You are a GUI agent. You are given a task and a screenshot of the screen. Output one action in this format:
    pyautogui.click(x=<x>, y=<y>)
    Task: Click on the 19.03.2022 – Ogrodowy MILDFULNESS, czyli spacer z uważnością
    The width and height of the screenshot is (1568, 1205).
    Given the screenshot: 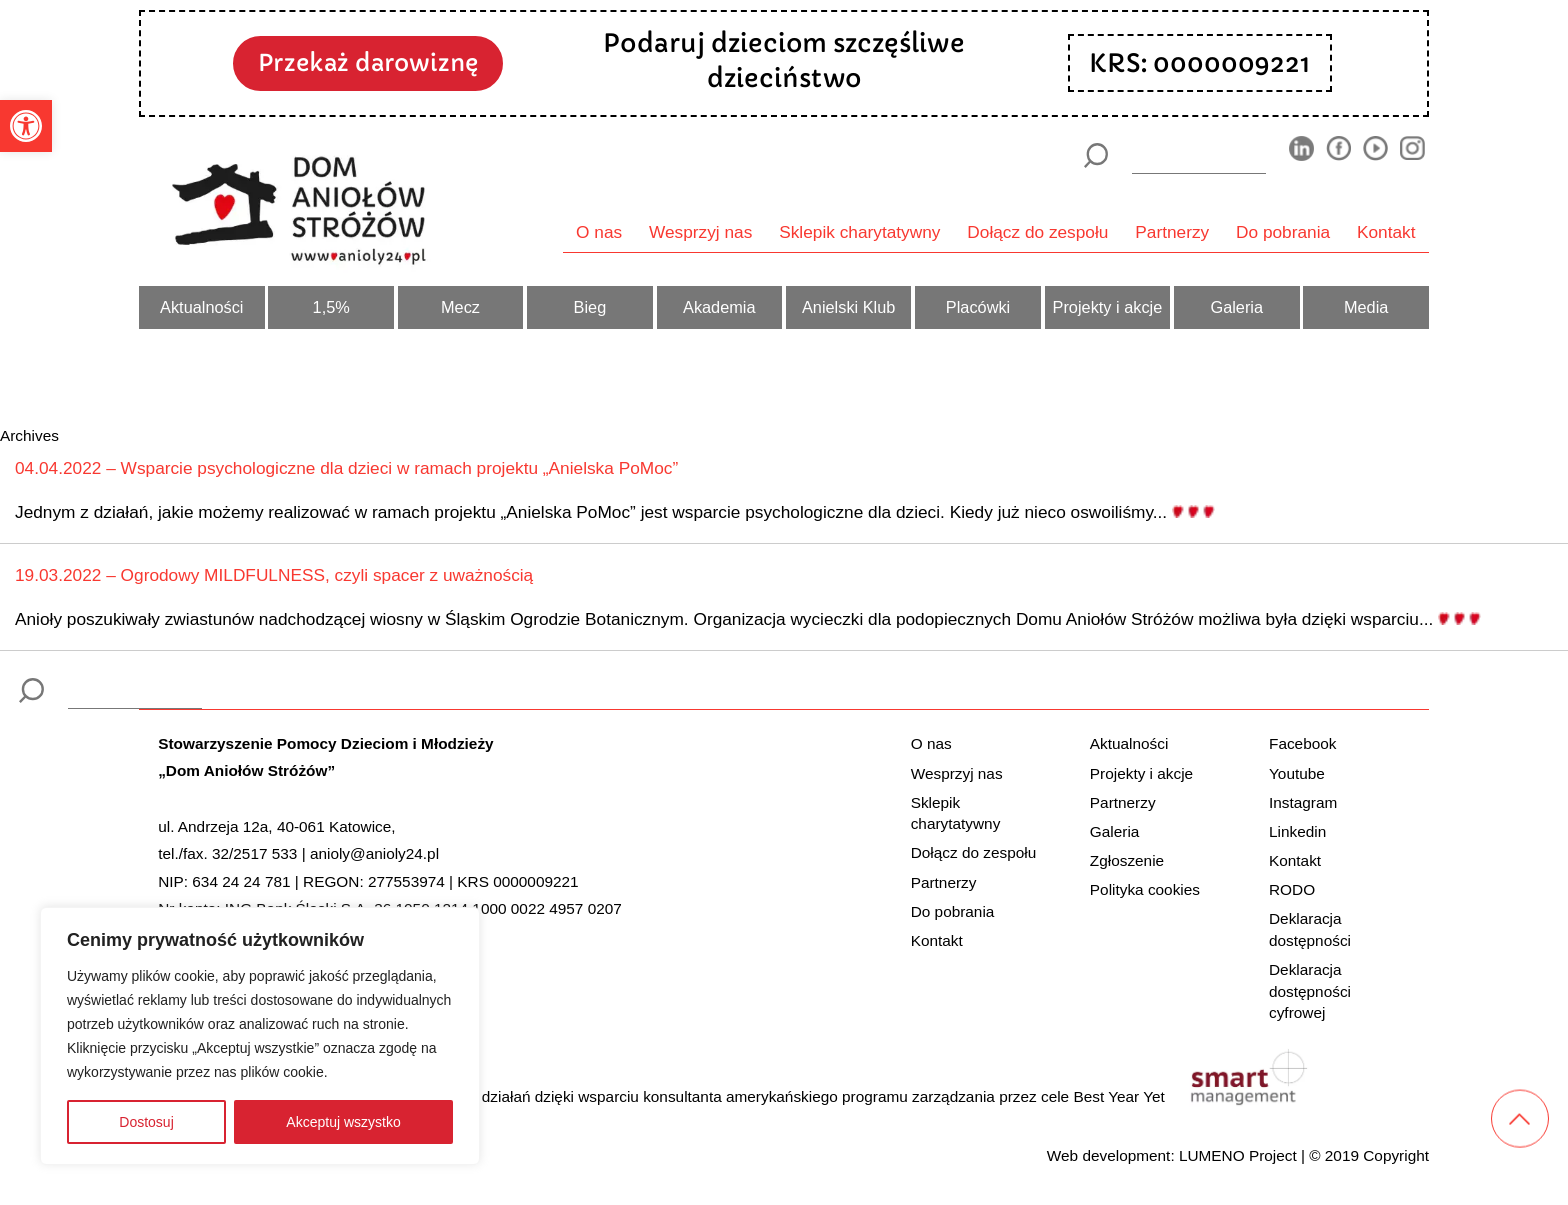 What is the action you would take?
    pyautogui.click(x=274, y=575)
    